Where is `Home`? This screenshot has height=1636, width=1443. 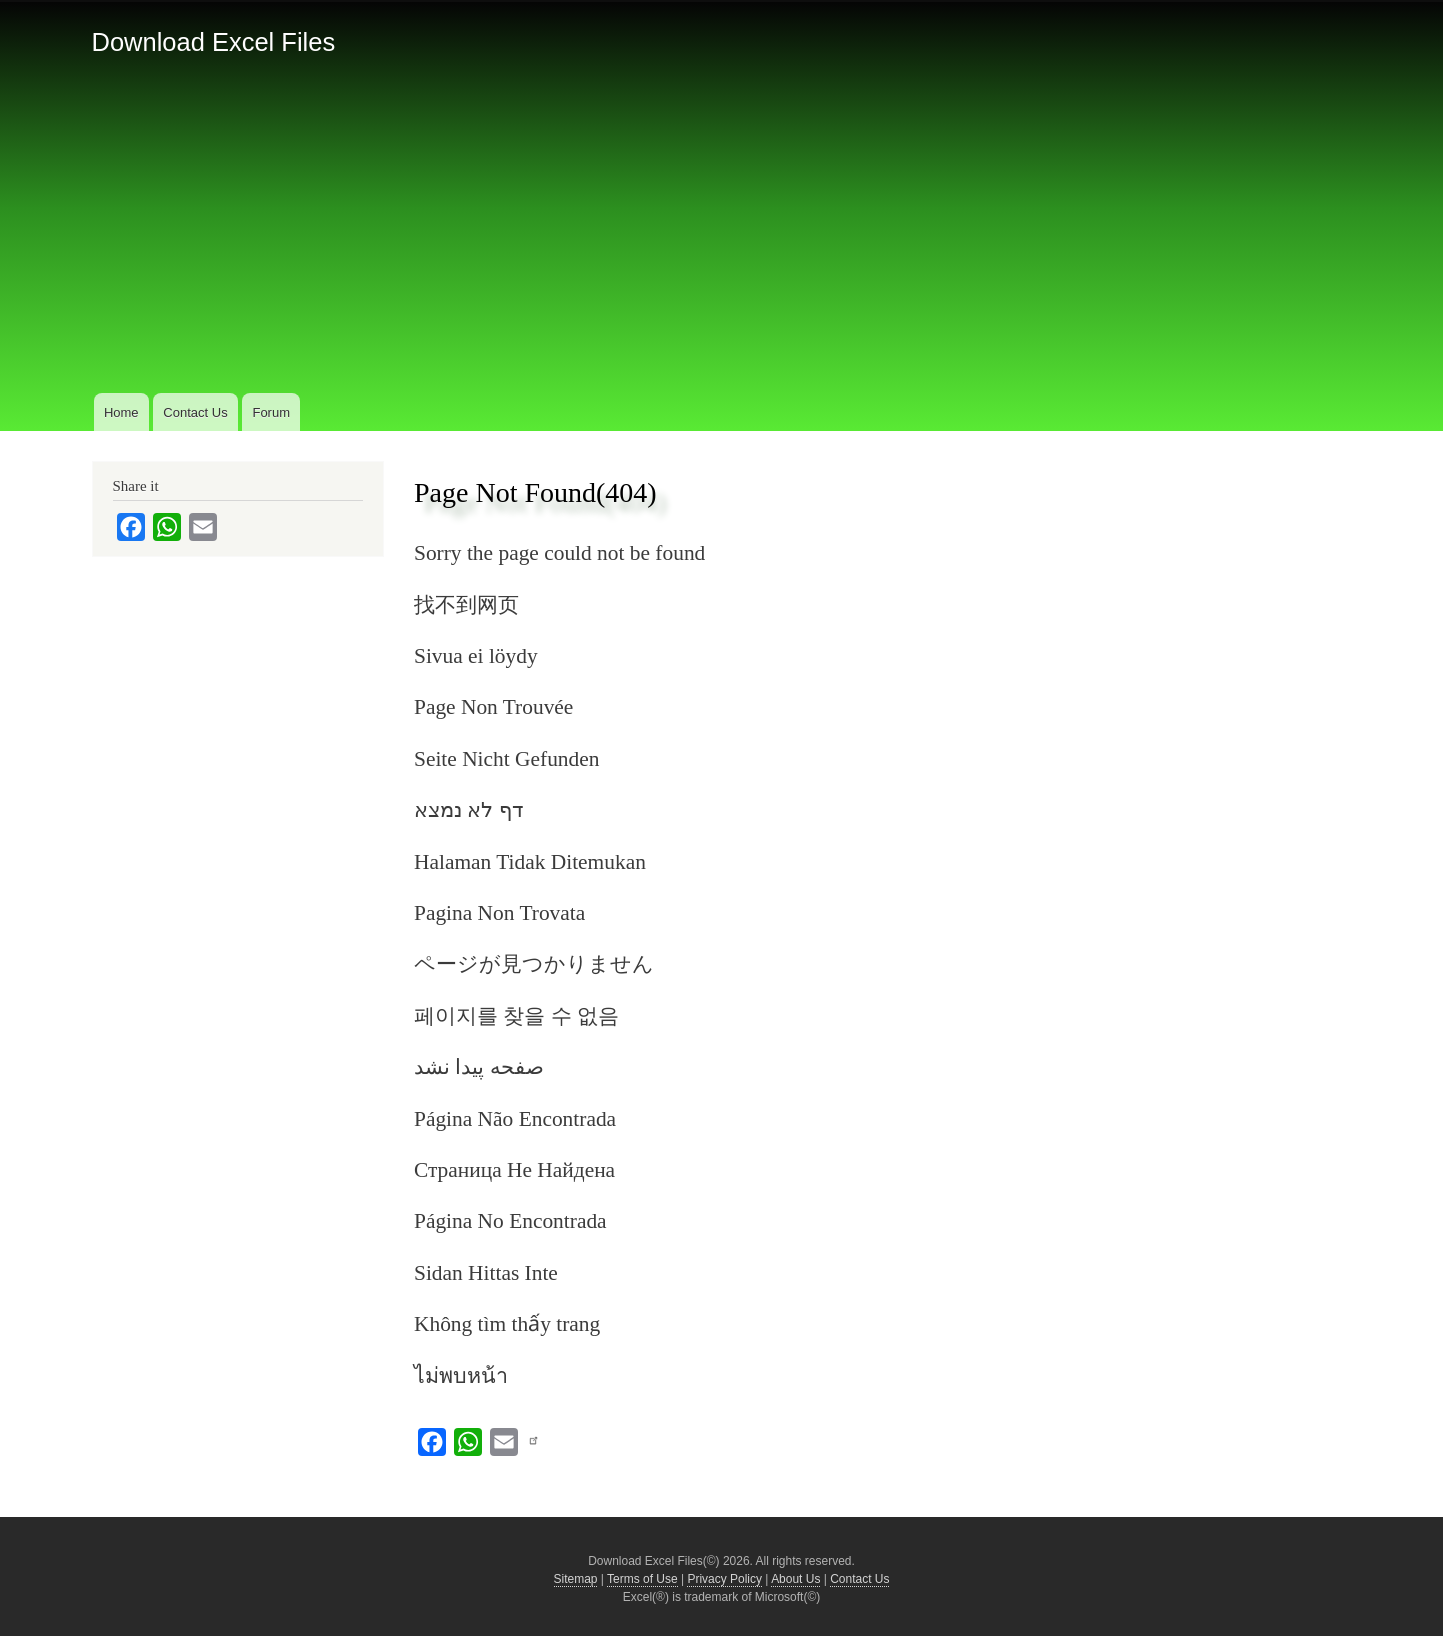 Home is located at coordinates (121, 412).